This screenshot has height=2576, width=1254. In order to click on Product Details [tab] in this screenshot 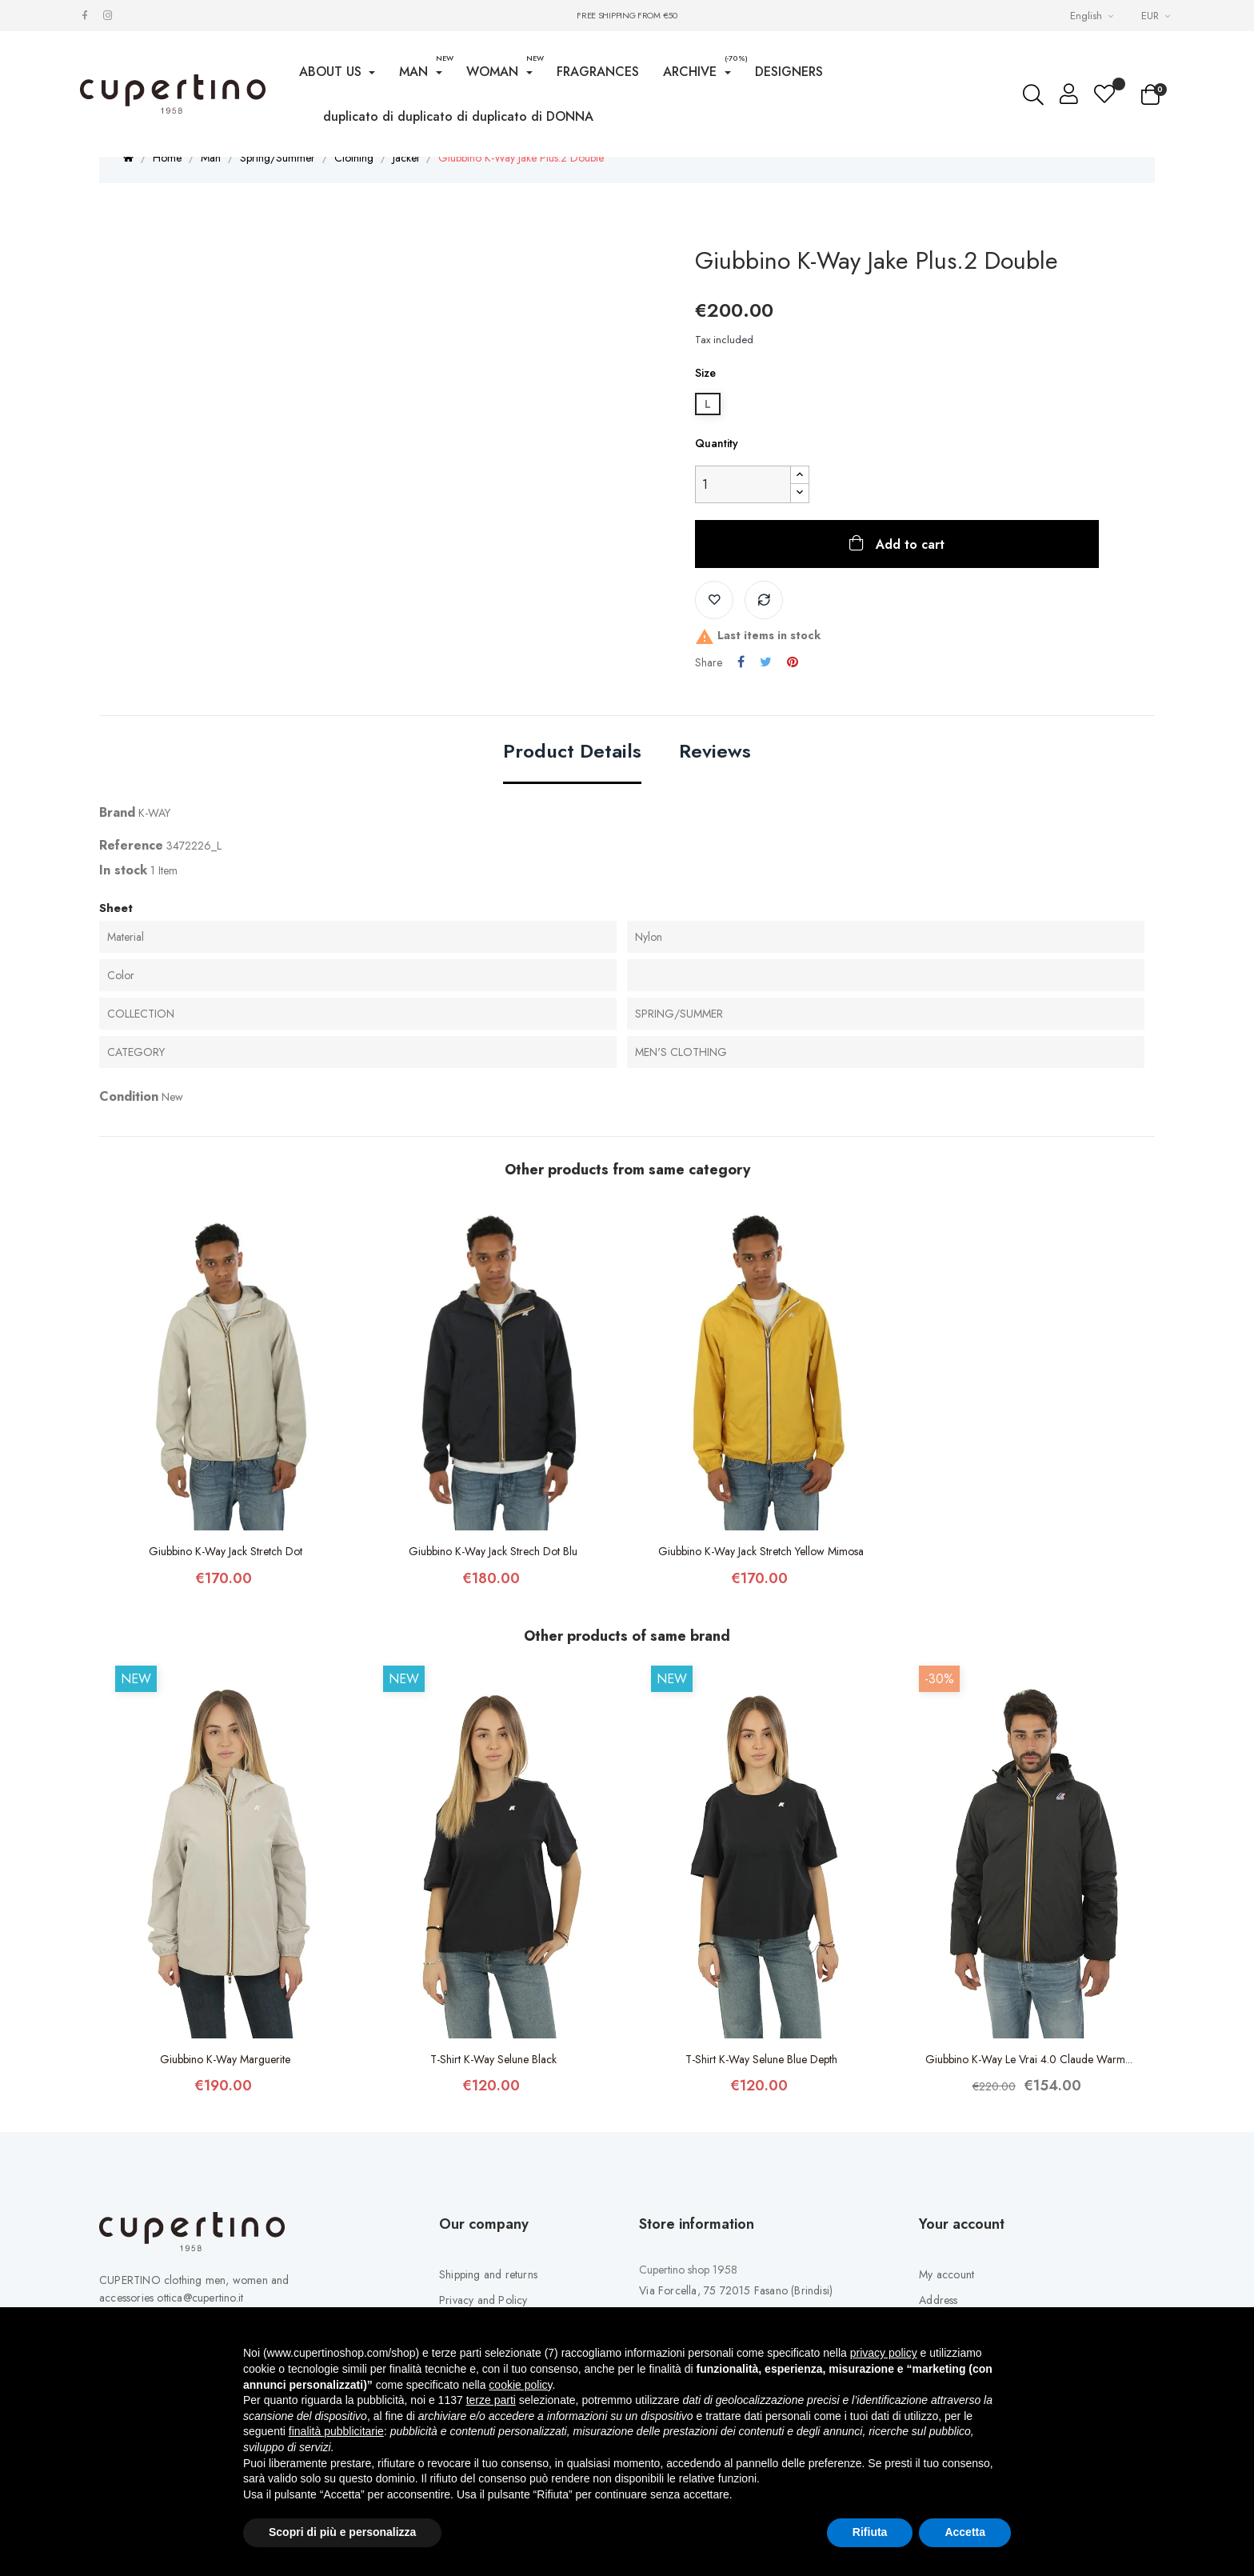, I will do `click(572, 777)`.